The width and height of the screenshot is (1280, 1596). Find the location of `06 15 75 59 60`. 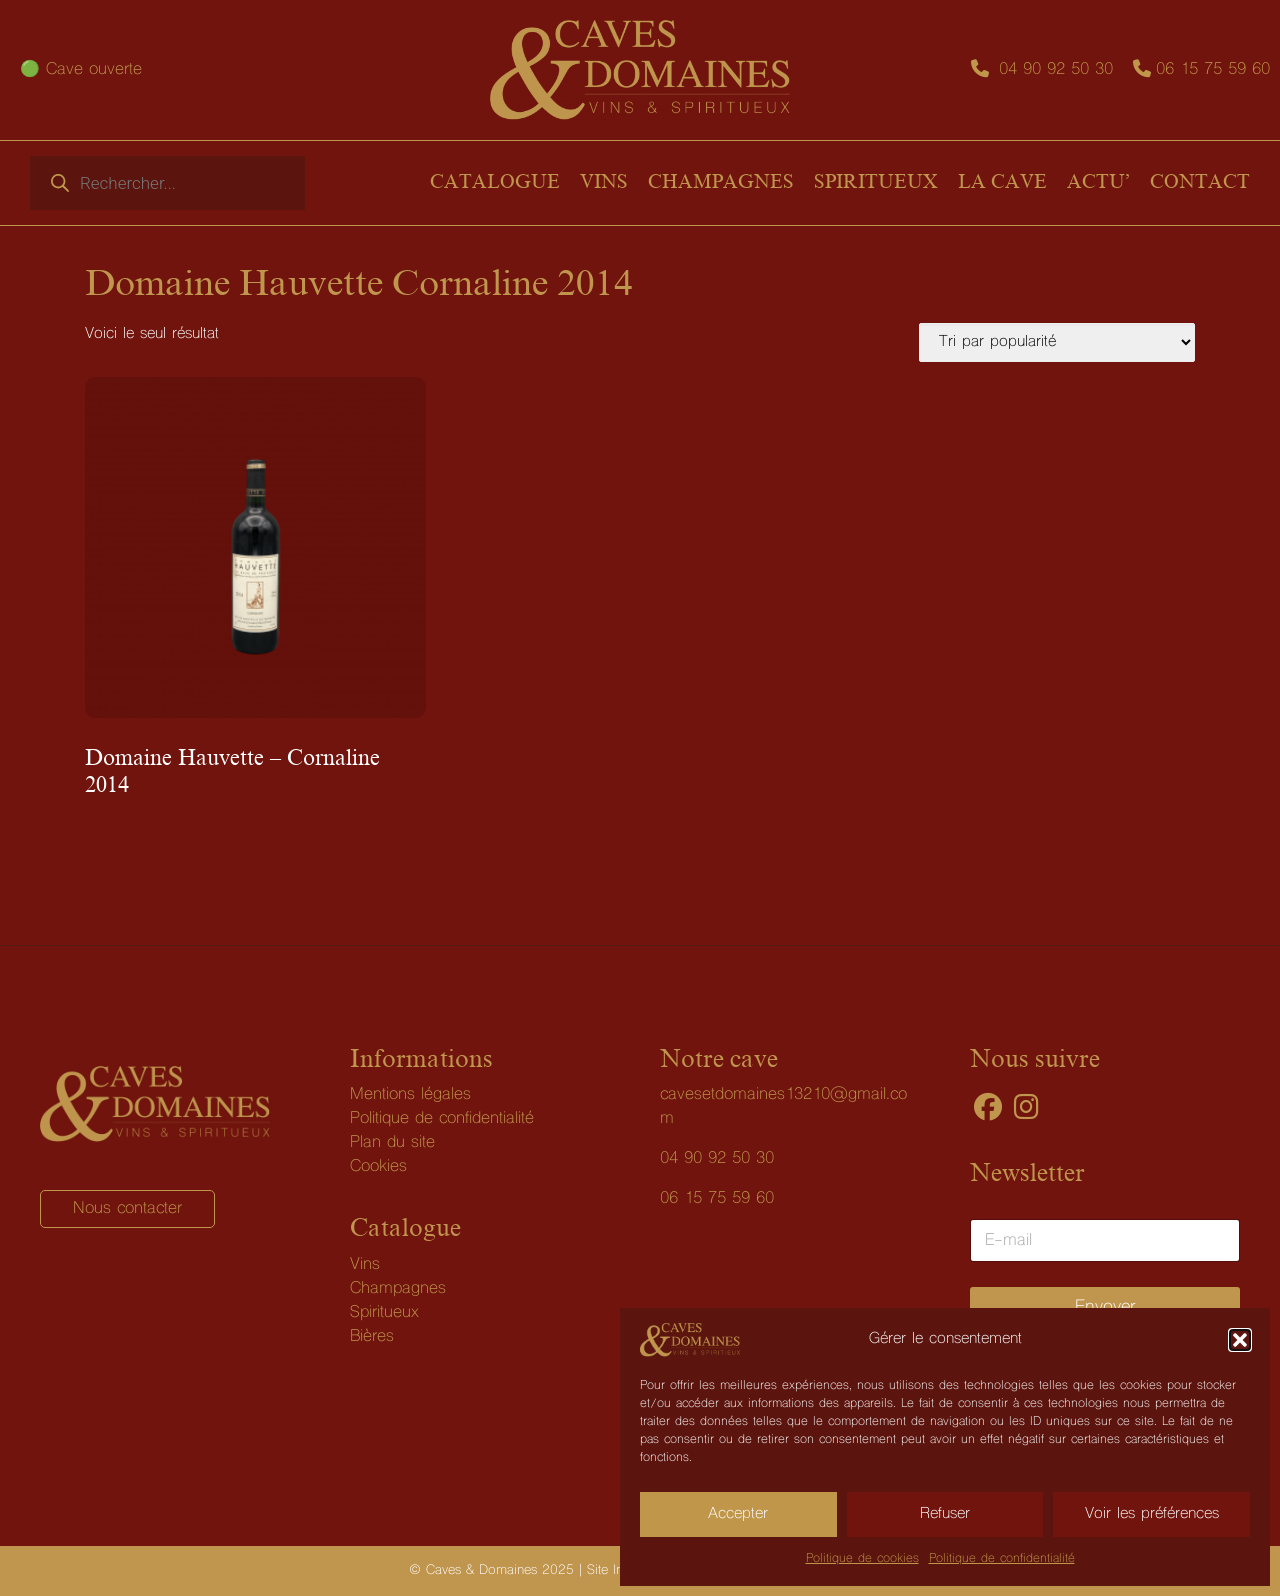

06 15 75 59 60 is located at coordinates (1213, 70).